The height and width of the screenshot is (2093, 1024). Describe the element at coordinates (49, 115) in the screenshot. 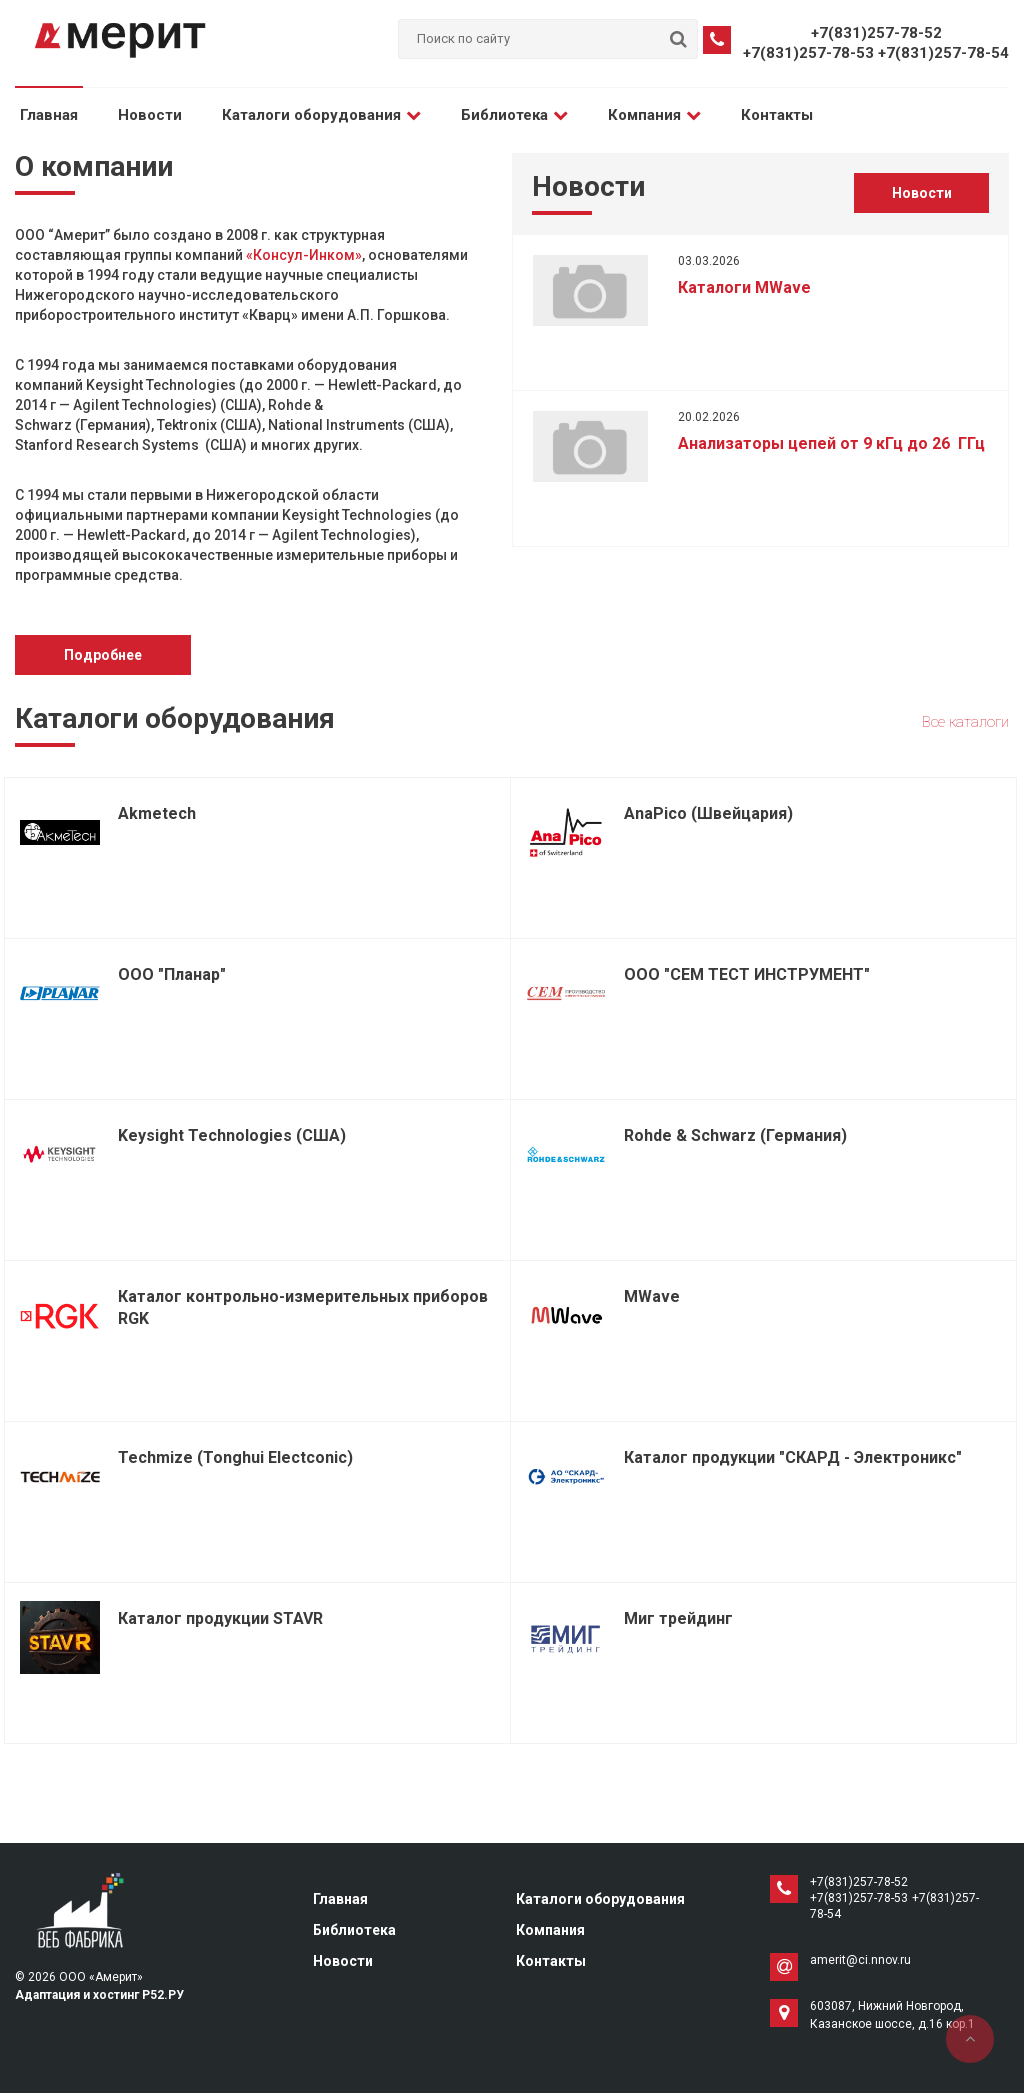

I see `Главная` at that location.